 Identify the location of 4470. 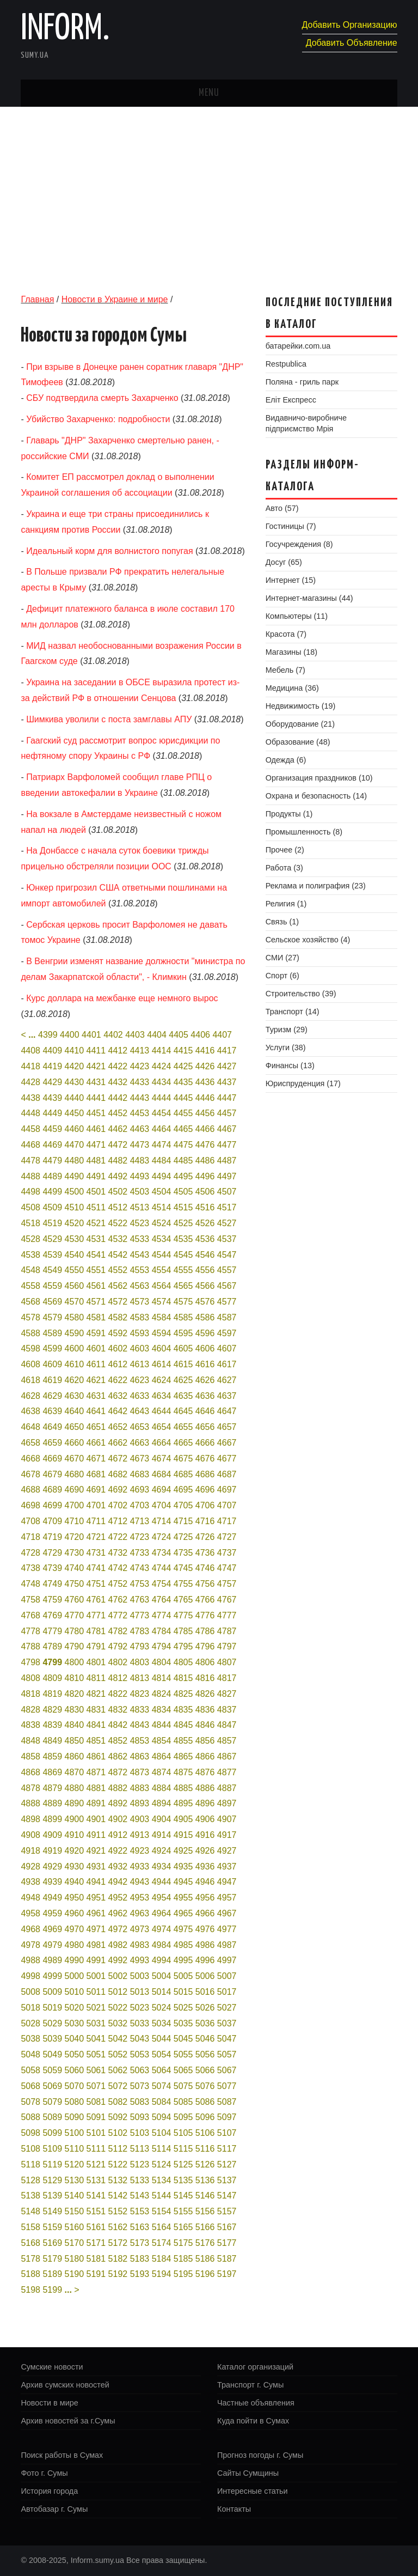
(74, 1144).